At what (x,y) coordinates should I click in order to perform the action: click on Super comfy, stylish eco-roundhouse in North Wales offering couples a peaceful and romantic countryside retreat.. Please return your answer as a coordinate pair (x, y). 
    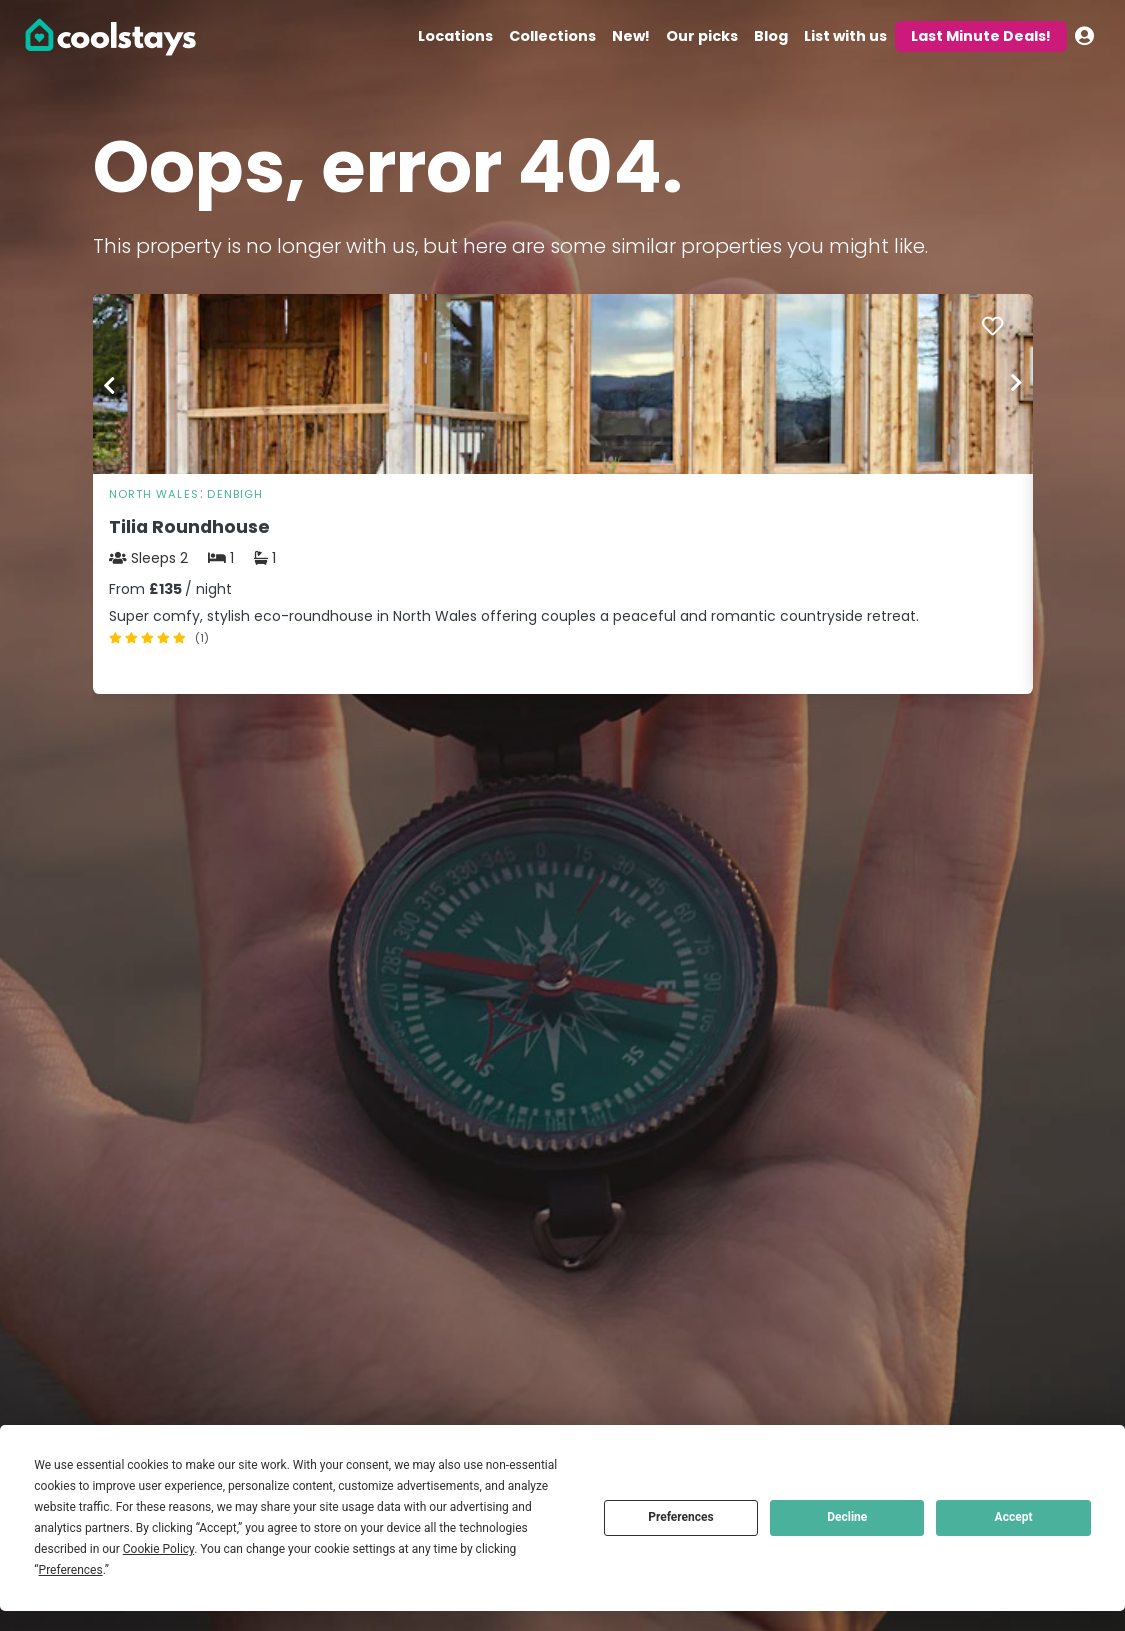
    Looking at the image, I should click on (514, 616).